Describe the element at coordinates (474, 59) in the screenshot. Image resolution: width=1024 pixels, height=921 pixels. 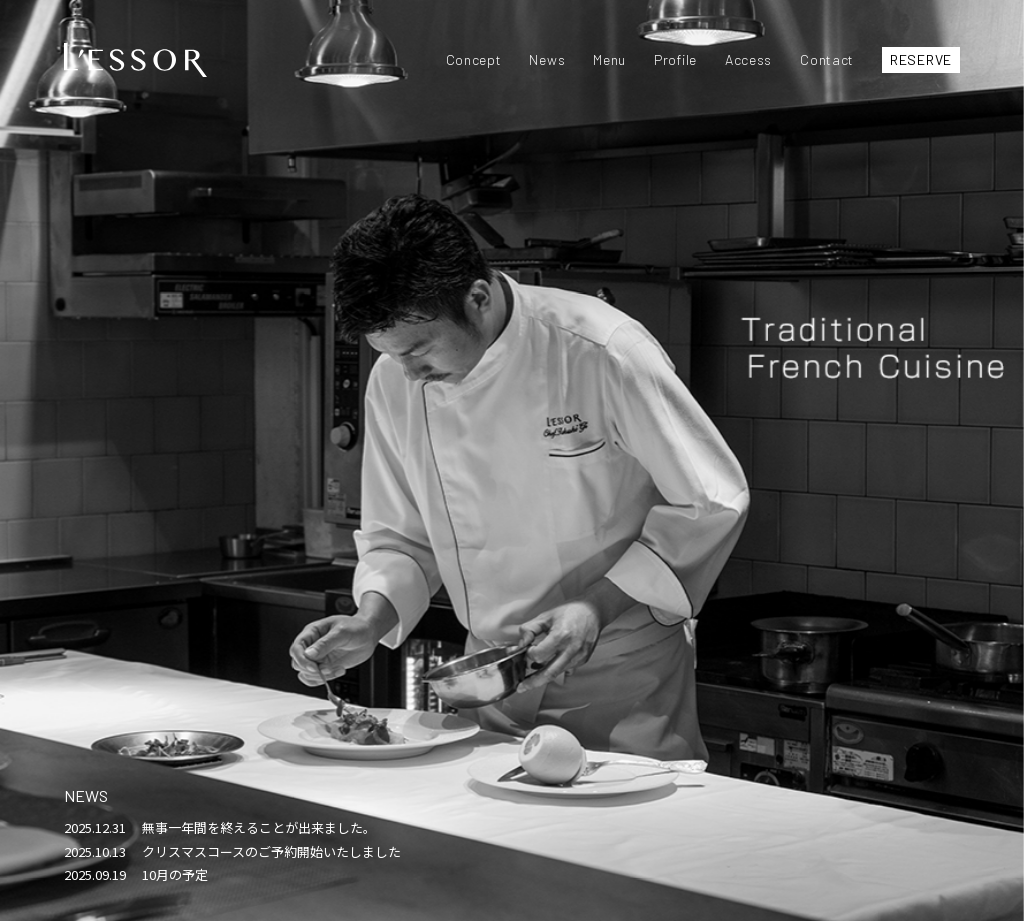
I see `Concept` at that location.